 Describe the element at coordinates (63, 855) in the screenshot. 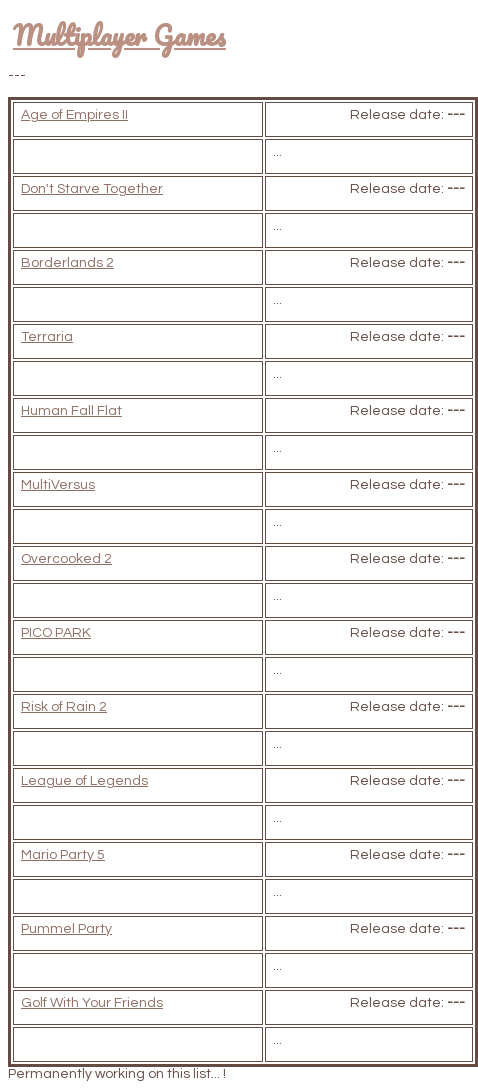

I see `Mario Party 5` at that location.